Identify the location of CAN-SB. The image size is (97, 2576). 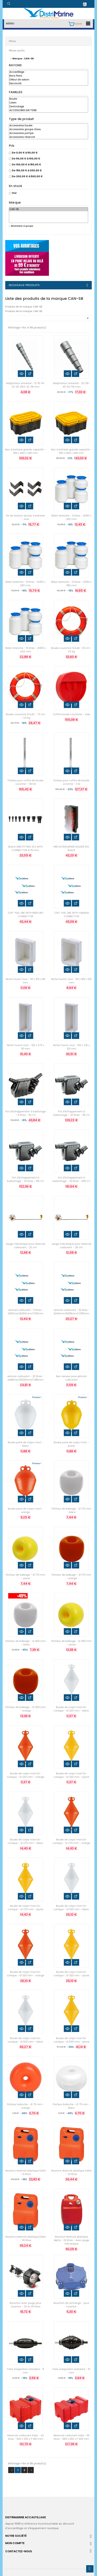
(48, 209).